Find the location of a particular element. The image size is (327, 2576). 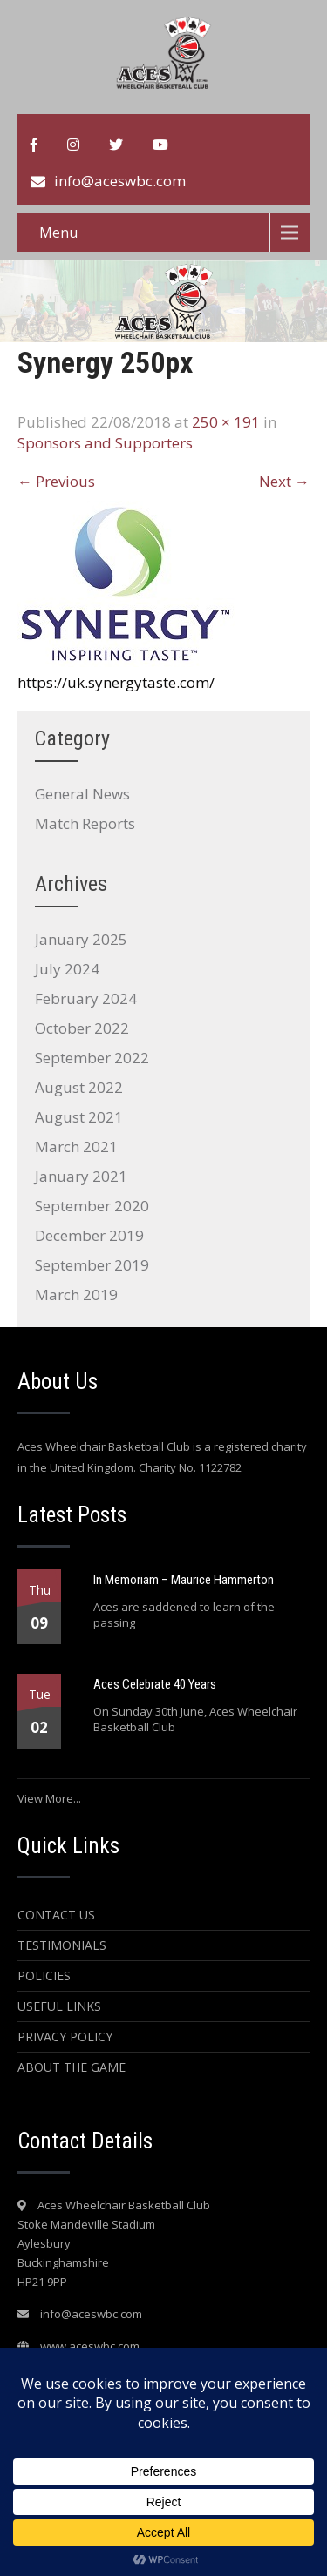

Menu is located at coordinates (58, 232).